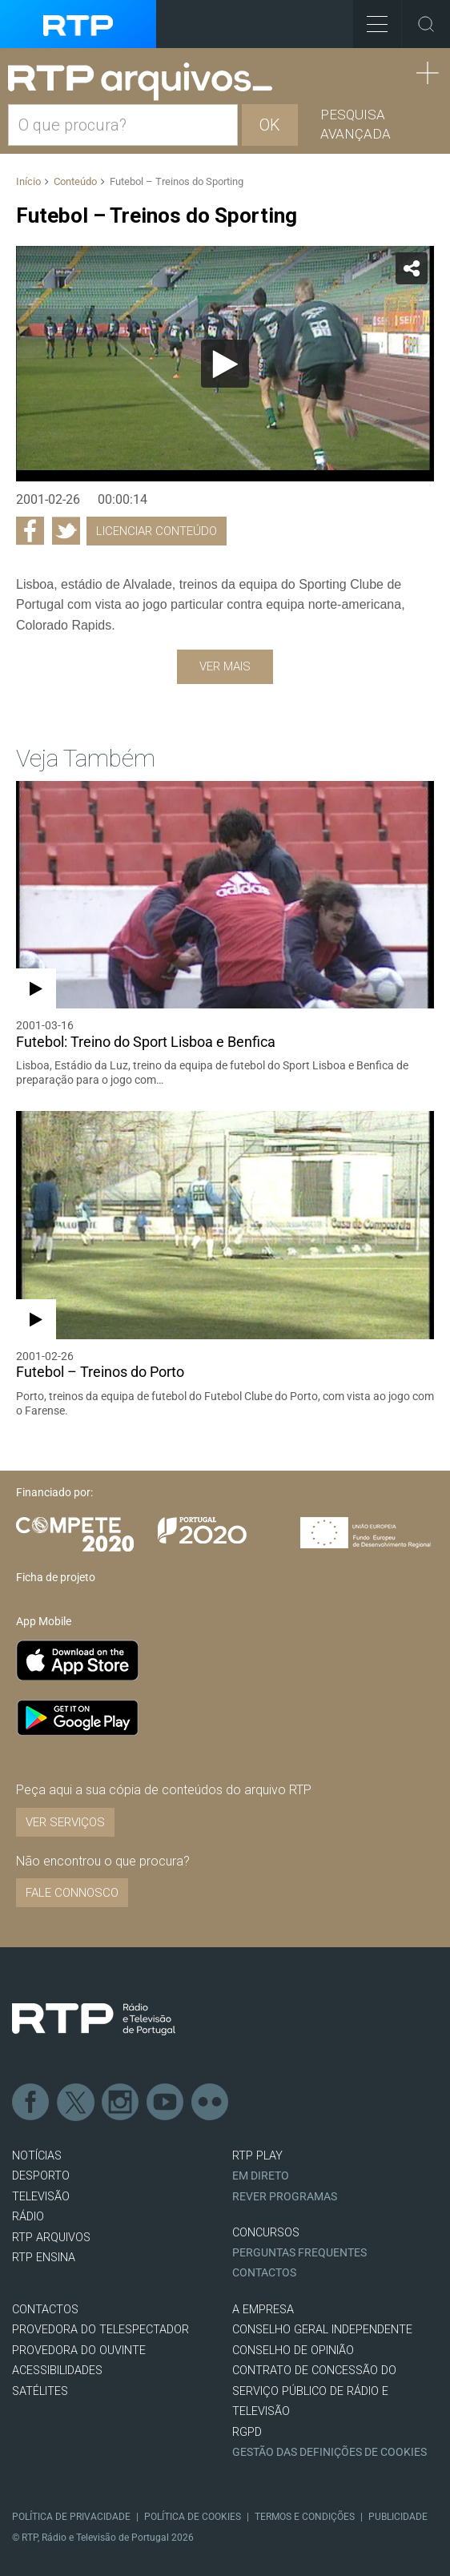  Describe the element at coordinates (31, 2102) in the screenshot. I see `Facebook` at that location.